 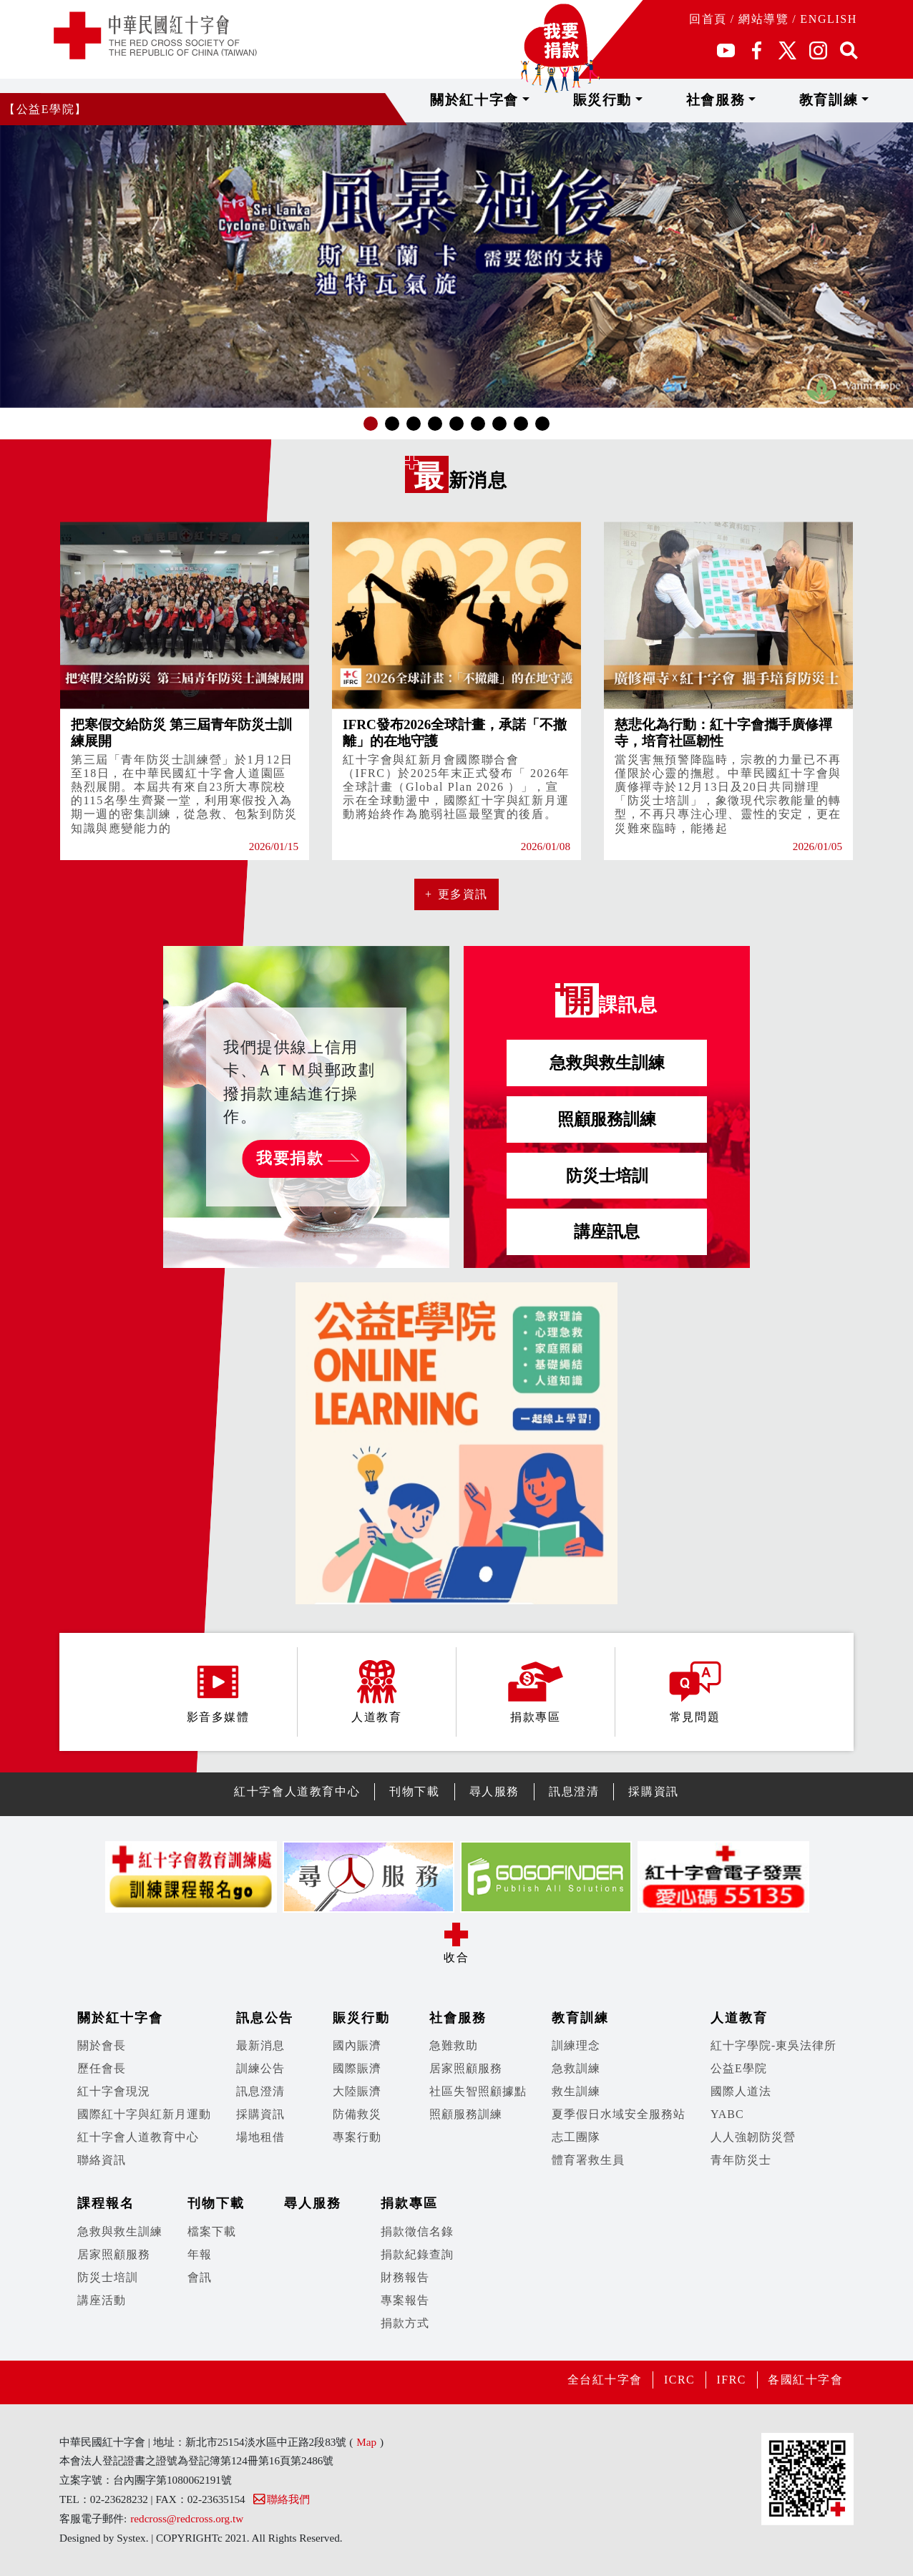 I want to click on 場地租借, so click(x=260, y=2137).